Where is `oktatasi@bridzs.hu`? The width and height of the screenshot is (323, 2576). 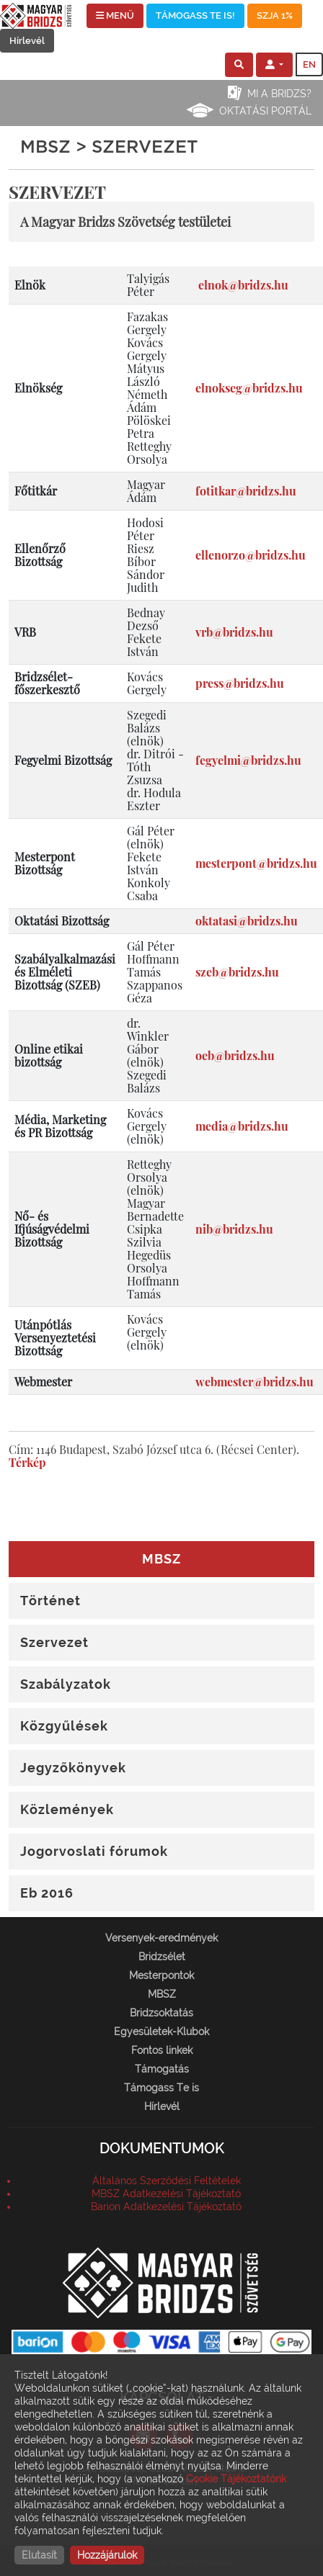
oktatasi@bridzs.hu is located at coordinates (246, 920).